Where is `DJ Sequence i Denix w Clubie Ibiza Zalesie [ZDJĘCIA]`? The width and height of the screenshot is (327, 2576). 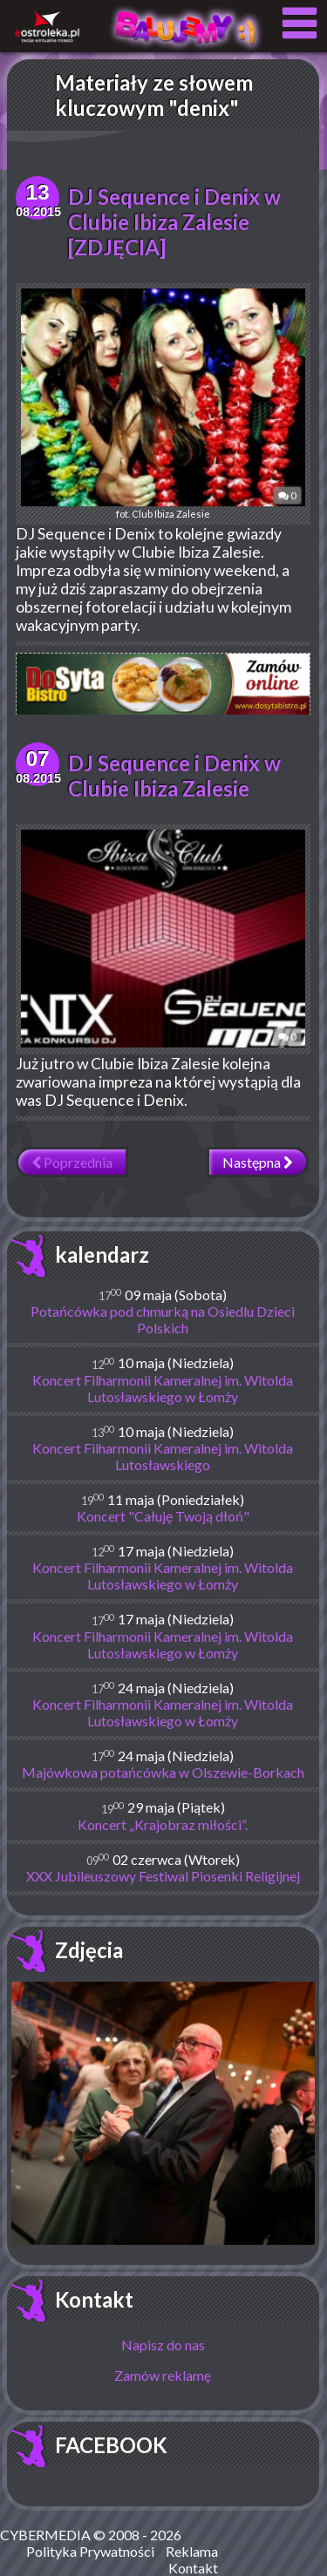
DJ Sequence i Denix w Clubie Ibiza Zalesie [ZDJĘCIA] is located at coordinates (174, 222).